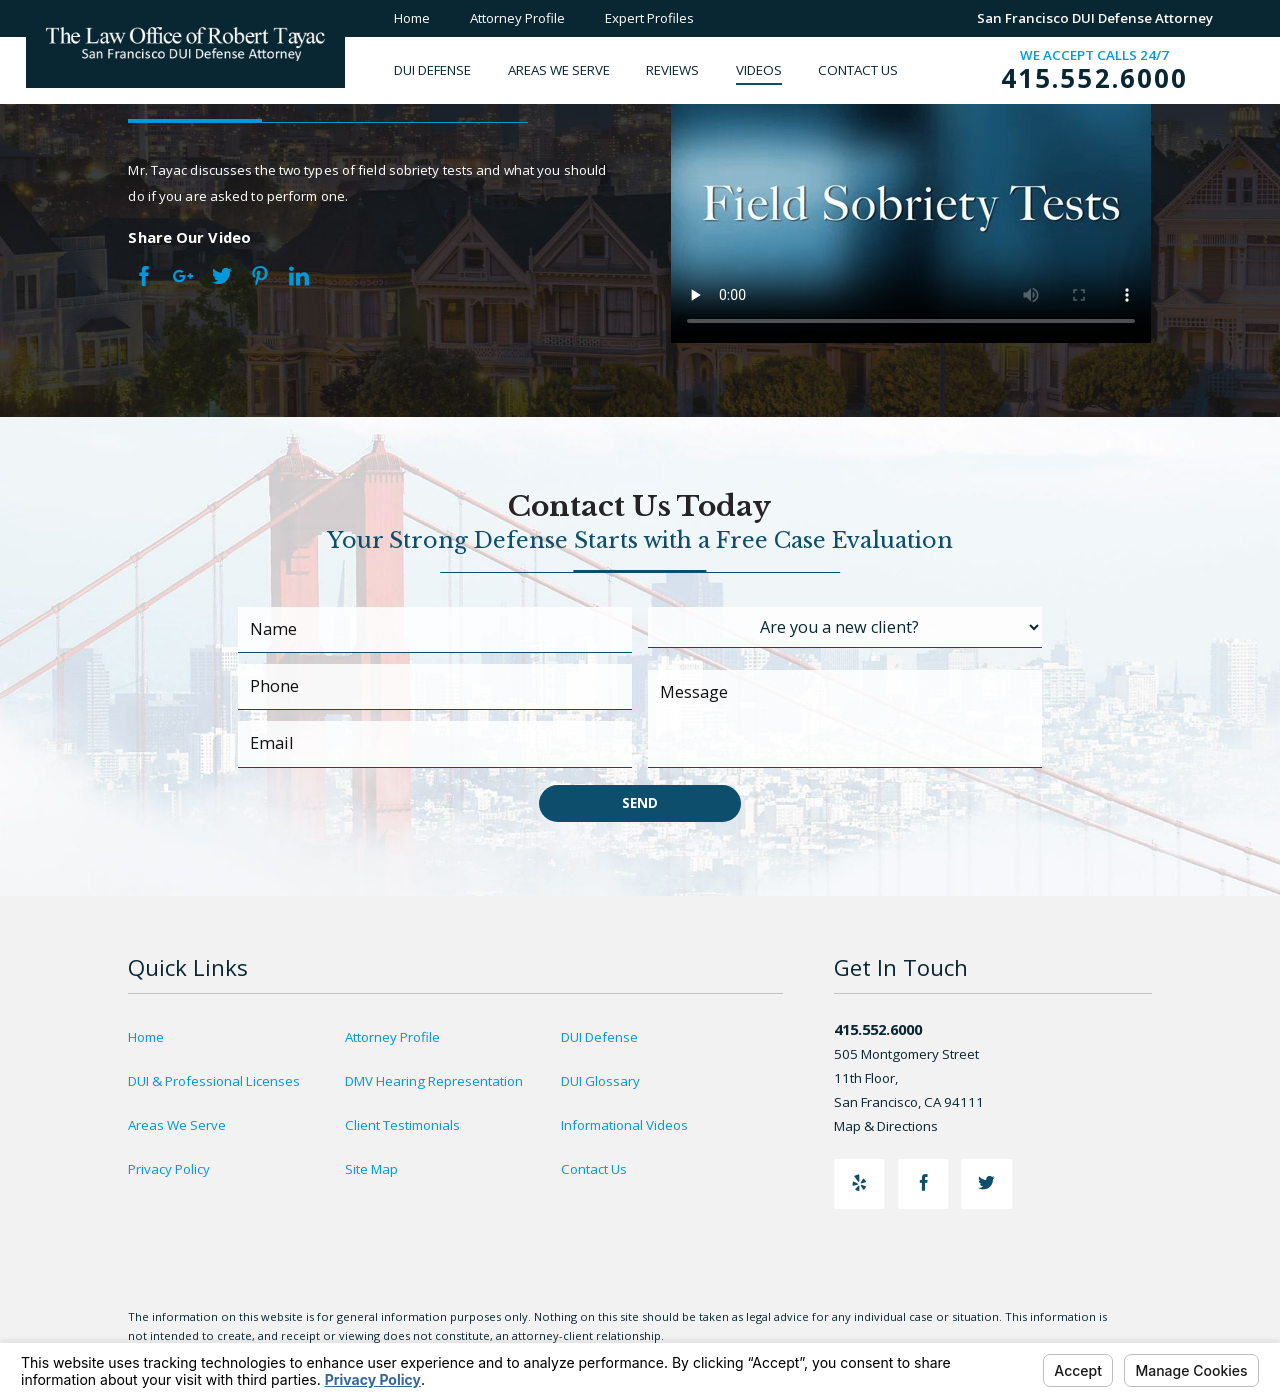 Image resolution: width=1280 pixels, height=1398 pixels. Describe the element at coordinates (594, 1169) in the screenshot. I see `Contact Us` at that location.